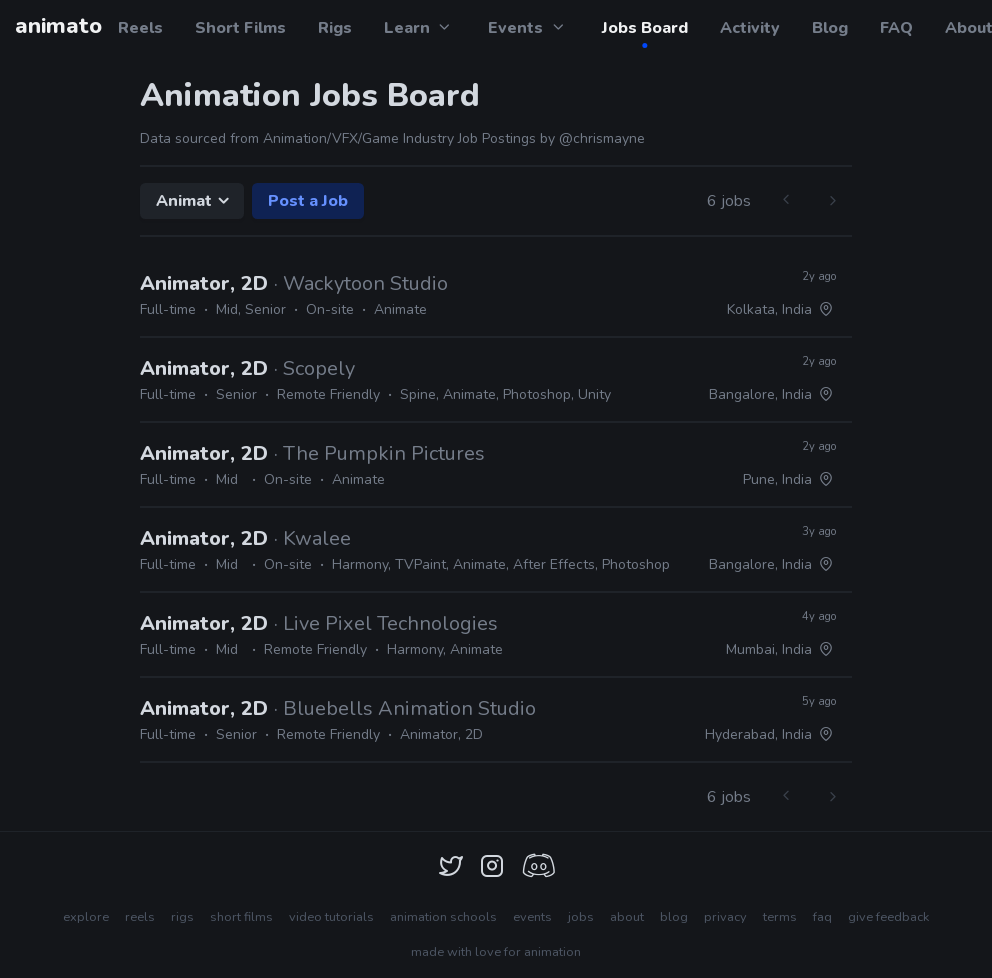 The image size is (992, 978). Describe the element at coordinates (182, 917) in the screenshot. I see `rigs` at that location.